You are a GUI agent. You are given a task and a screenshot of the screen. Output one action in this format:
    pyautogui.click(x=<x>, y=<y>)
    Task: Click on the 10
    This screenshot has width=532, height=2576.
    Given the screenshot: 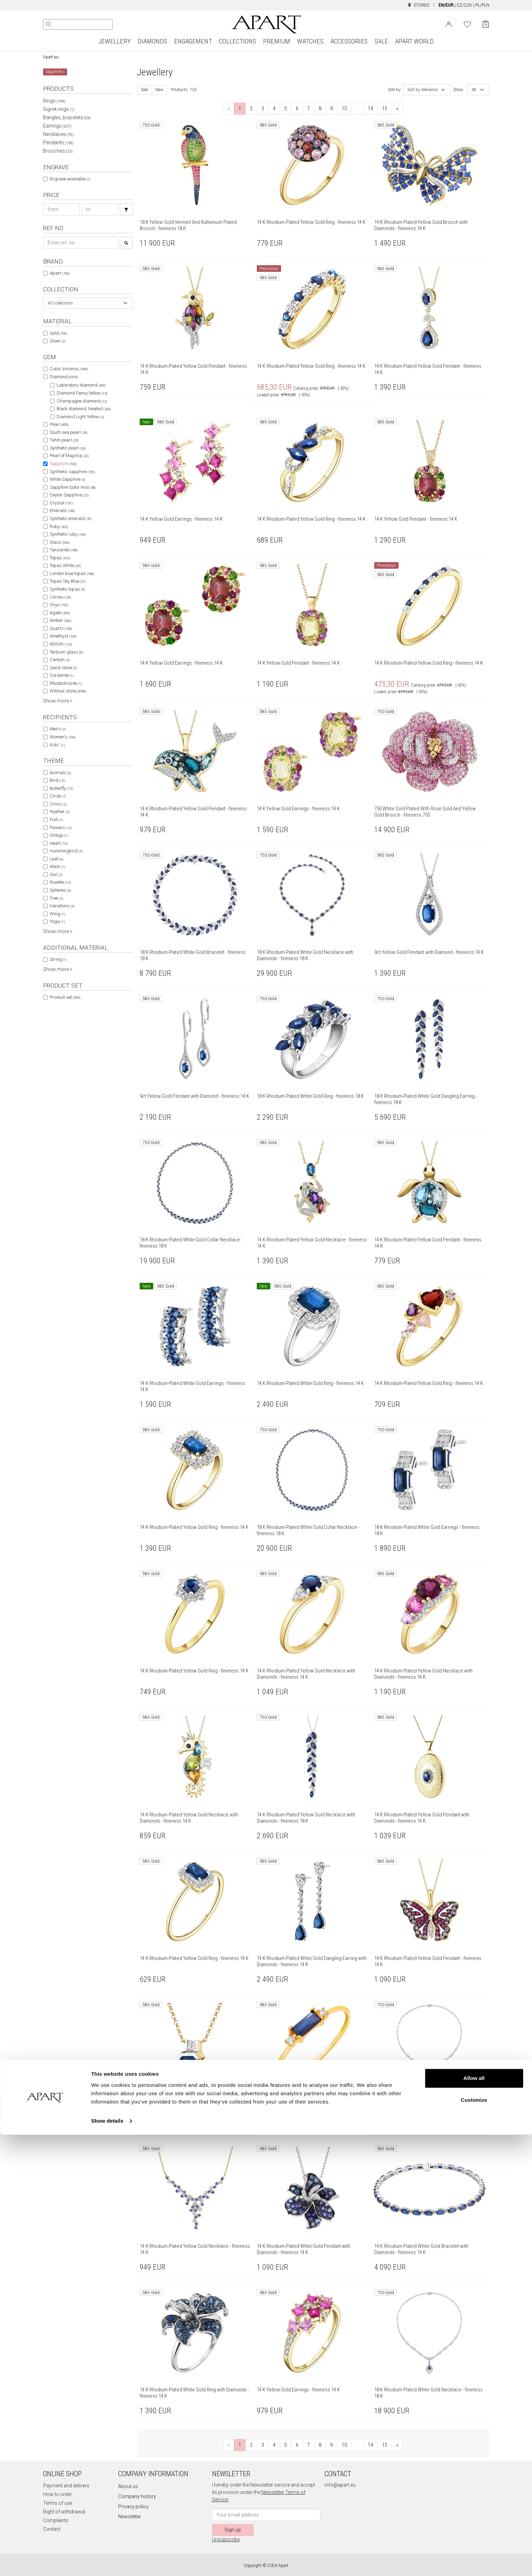 What is the action you would take?
    pyautogui.click(x=344, y=108)
    